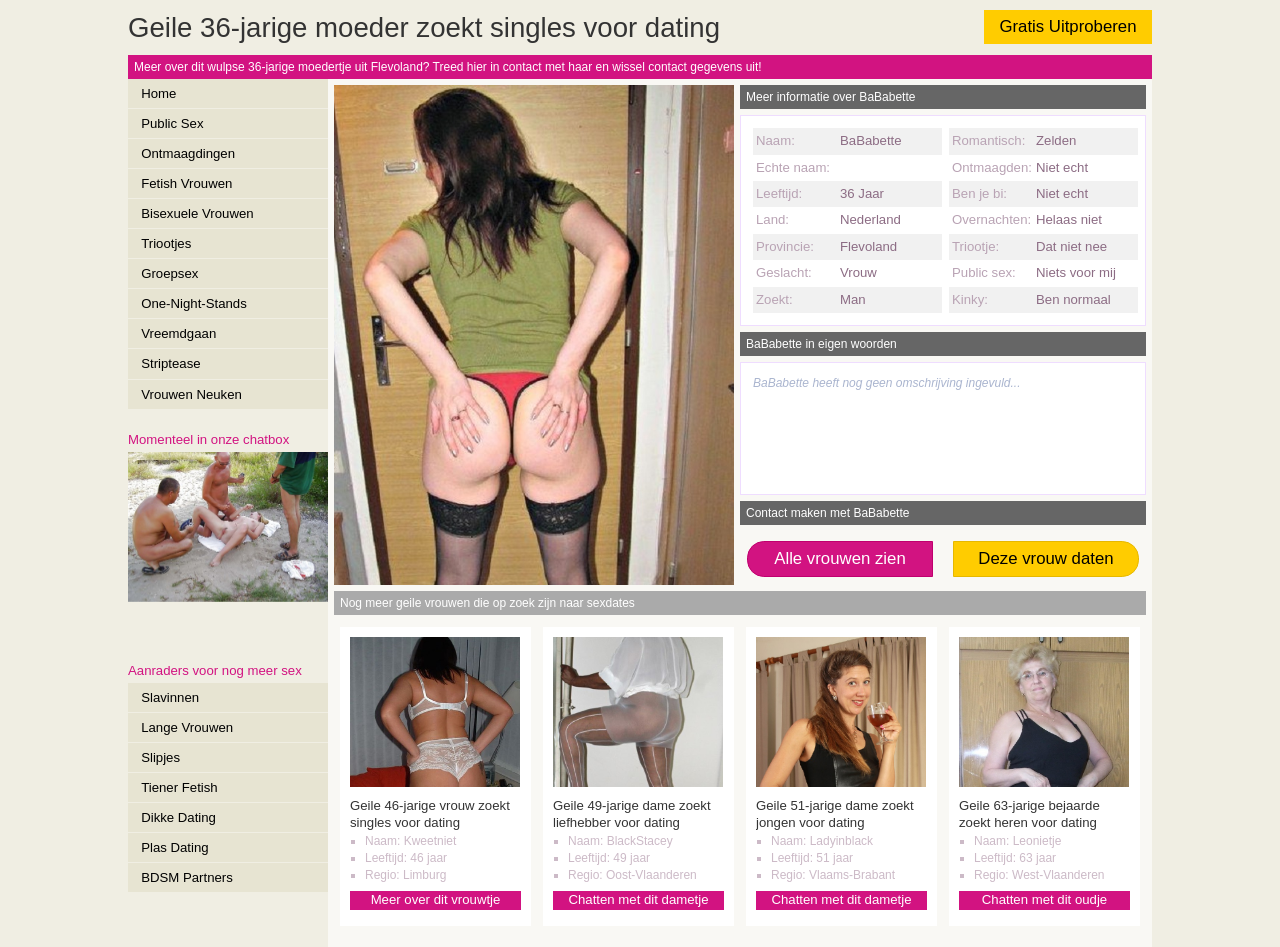 Image resolution: width=1280 pixels, height=947 pixels. What do you see at coordinates (1045, 558) in the screenshot?
I see `Deze vrouw daten` at bounding box center [1045, 558].